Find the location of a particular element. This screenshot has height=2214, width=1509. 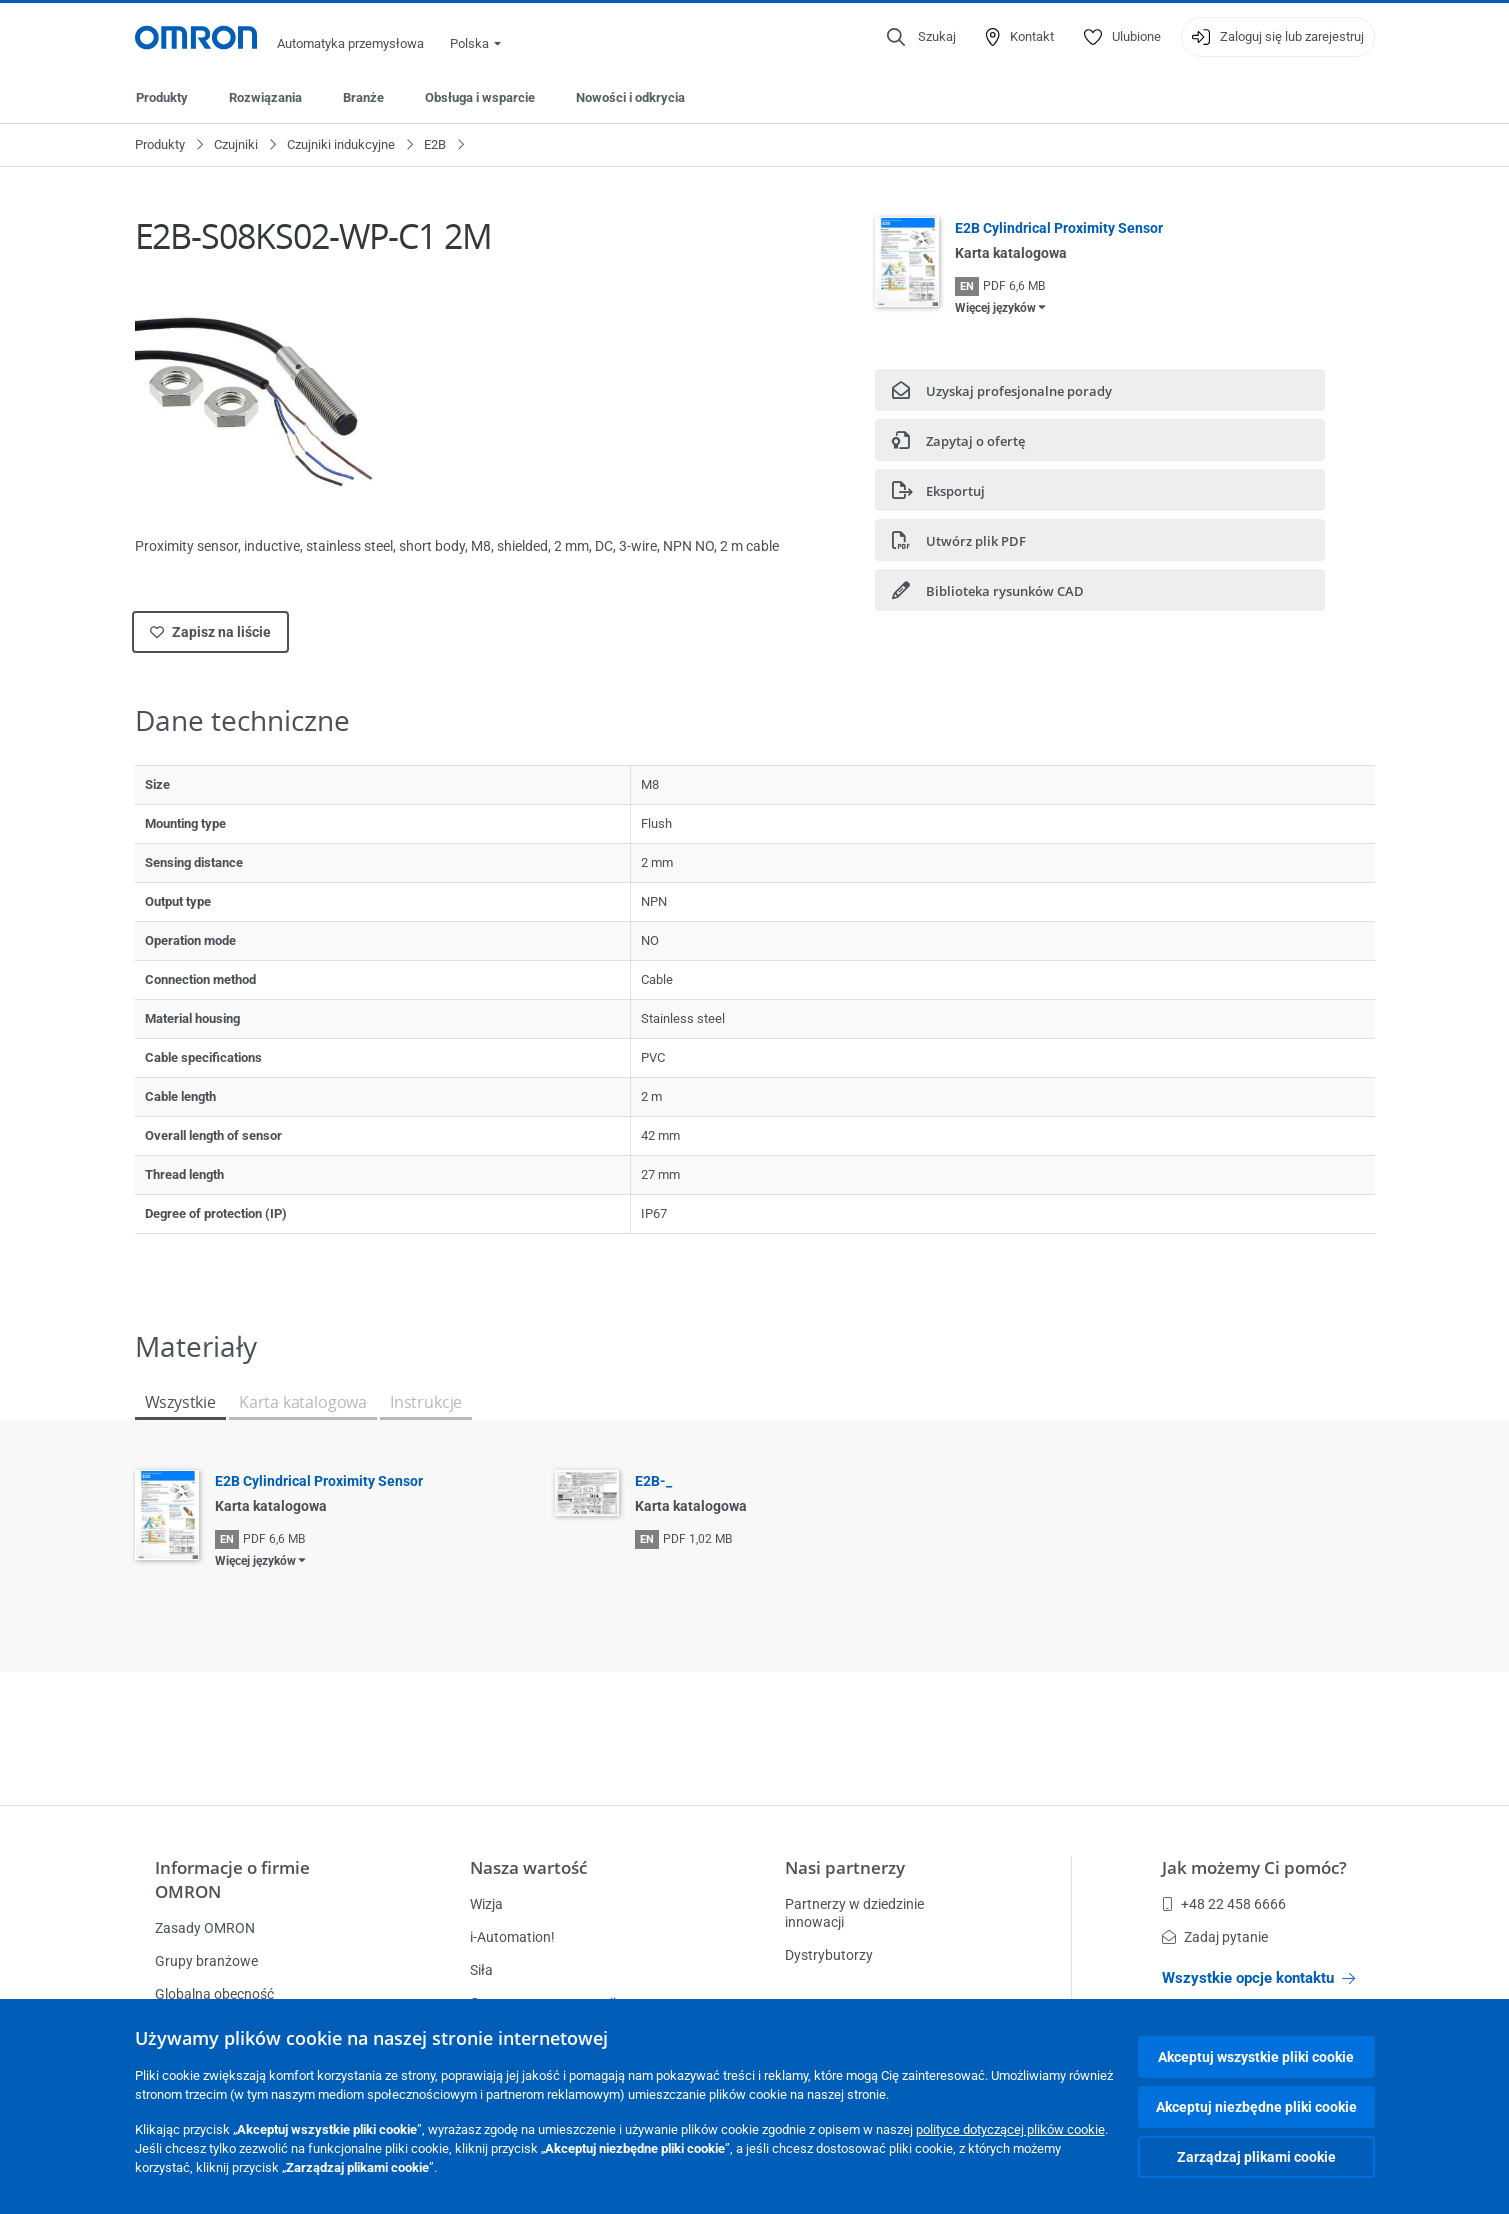

+48 22 458 6666 is located at coordinates (1224, 1904).